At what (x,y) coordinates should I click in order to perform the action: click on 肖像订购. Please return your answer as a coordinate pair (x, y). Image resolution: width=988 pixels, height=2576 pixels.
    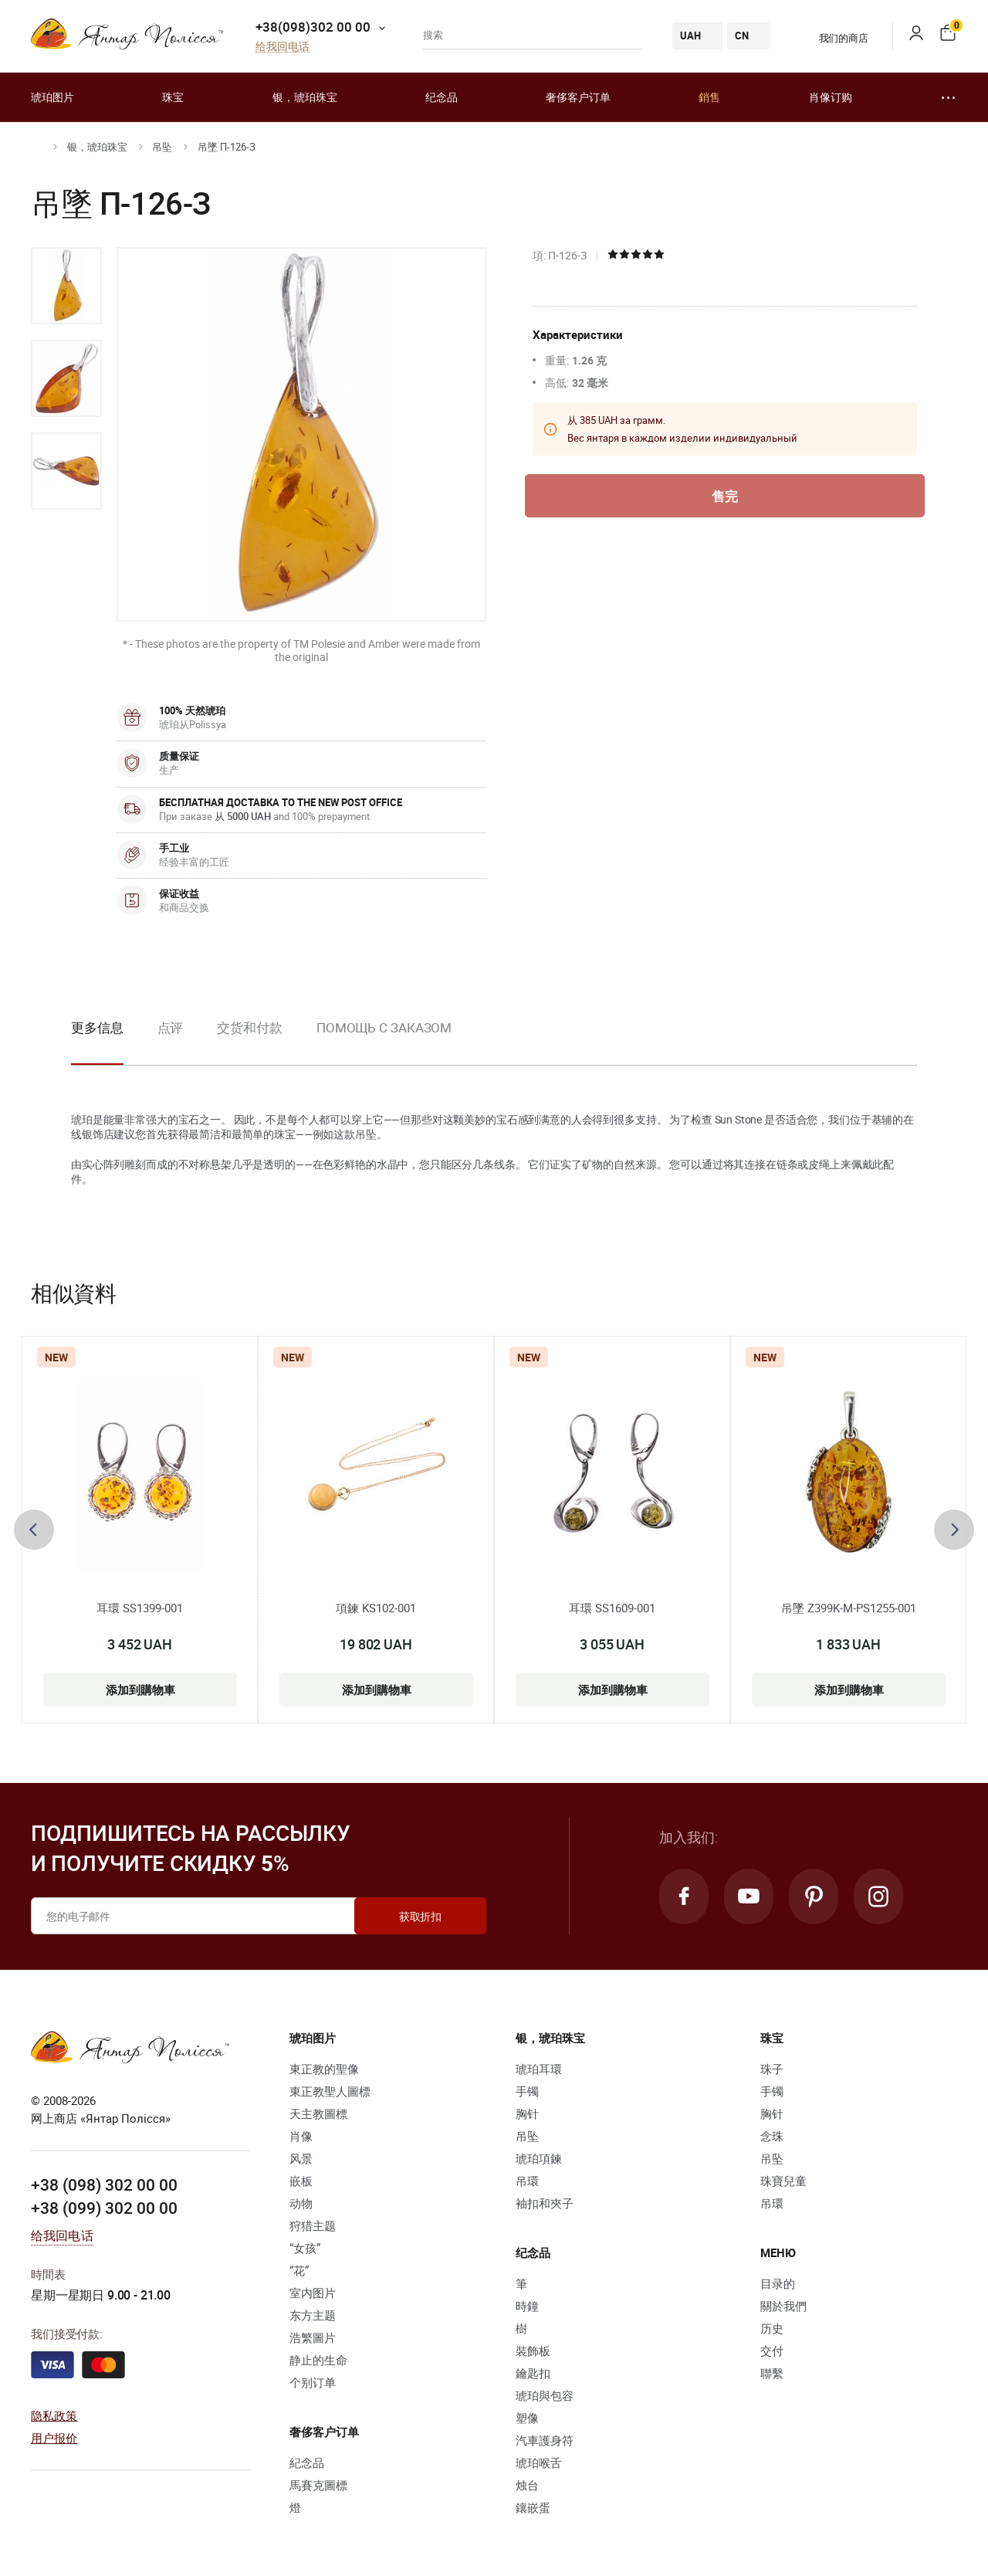
    Looking at the image, I should click on (830, 97).